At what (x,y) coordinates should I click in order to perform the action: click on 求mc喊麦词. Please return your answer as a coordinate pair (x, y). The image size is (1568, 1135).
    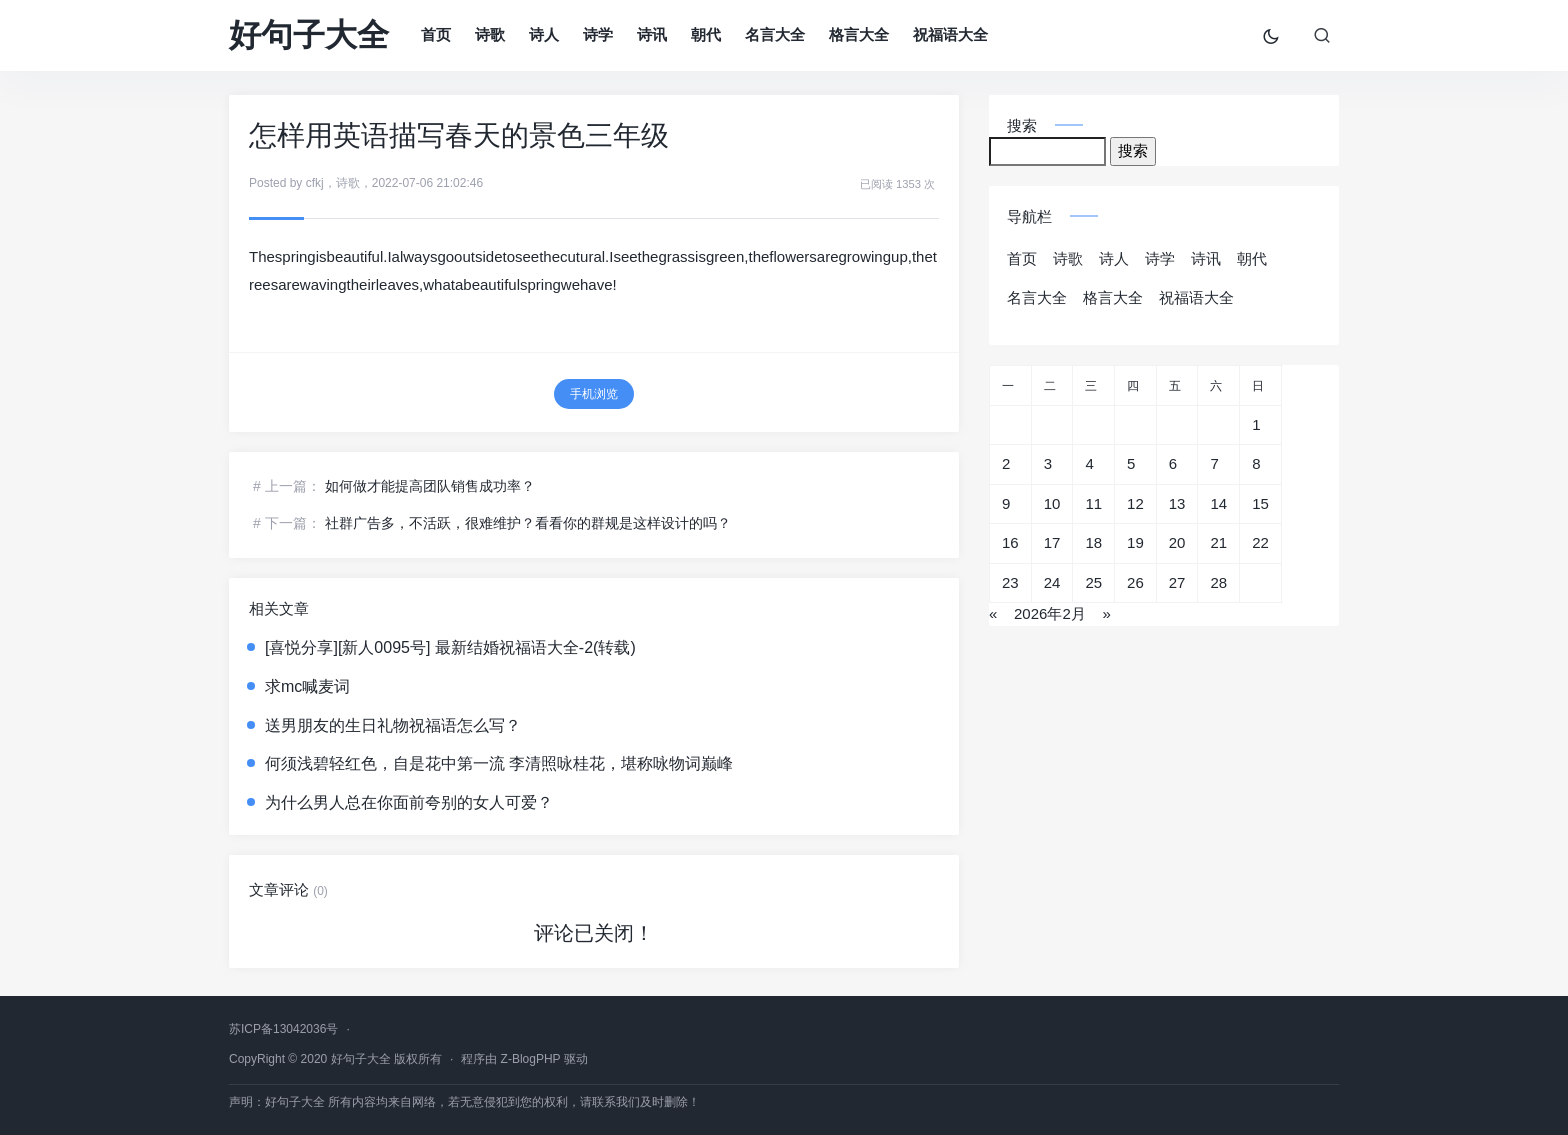
    Looking at the image, I should click on (307, 686).